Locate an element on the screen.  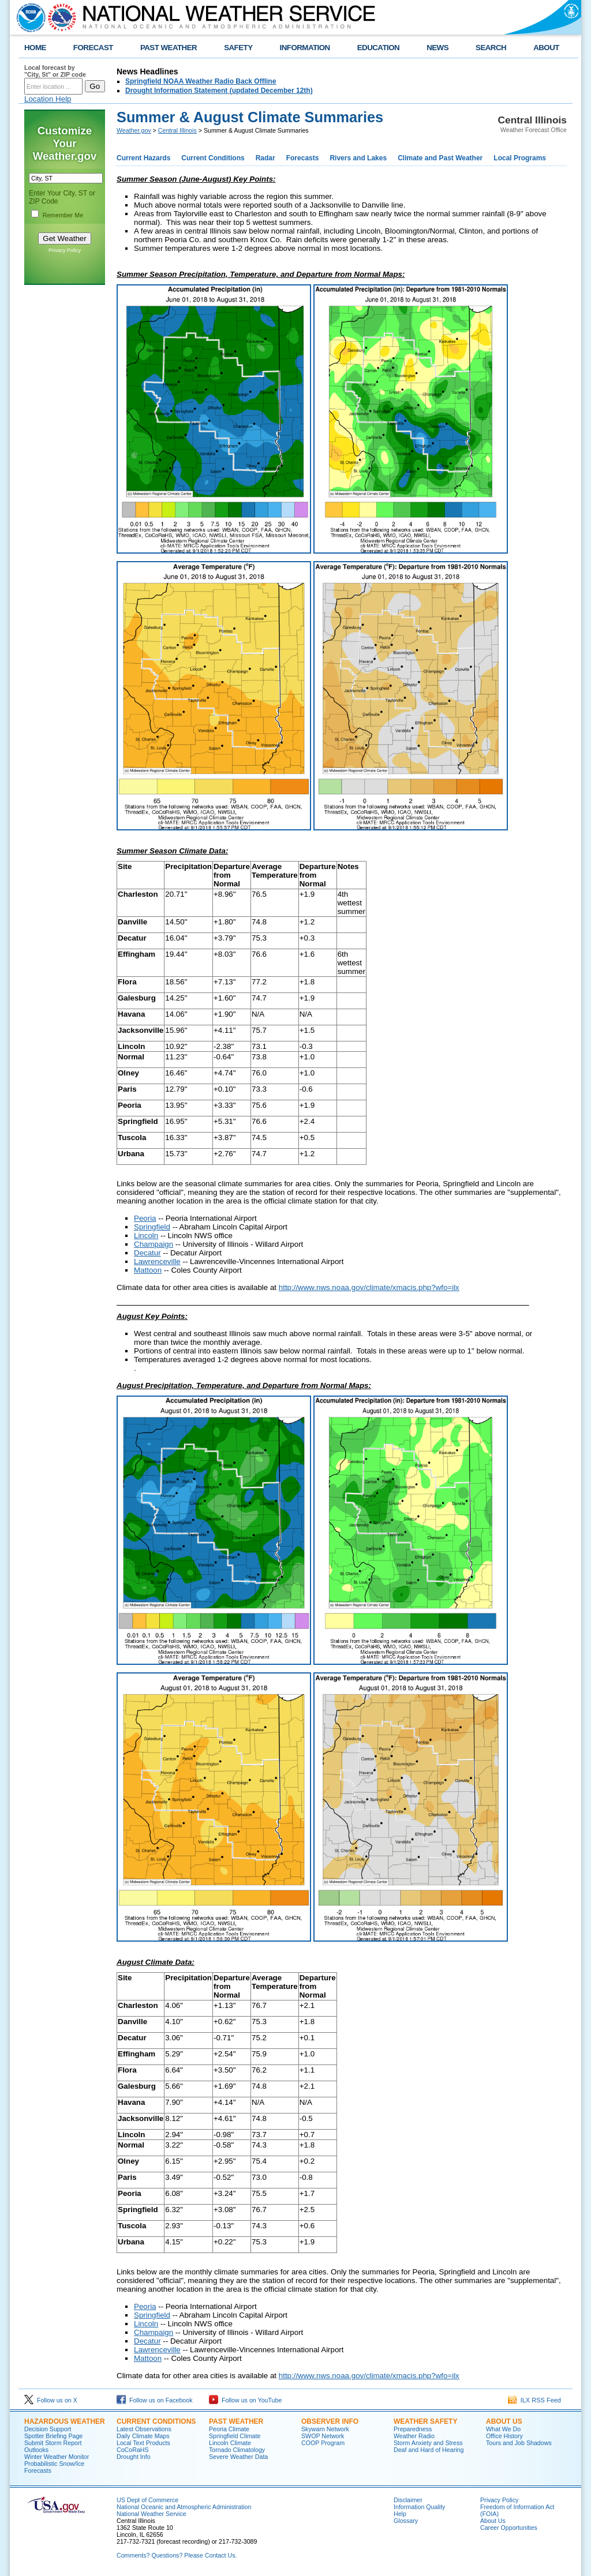
Privacy Policy is located at coordinates (64, 250).